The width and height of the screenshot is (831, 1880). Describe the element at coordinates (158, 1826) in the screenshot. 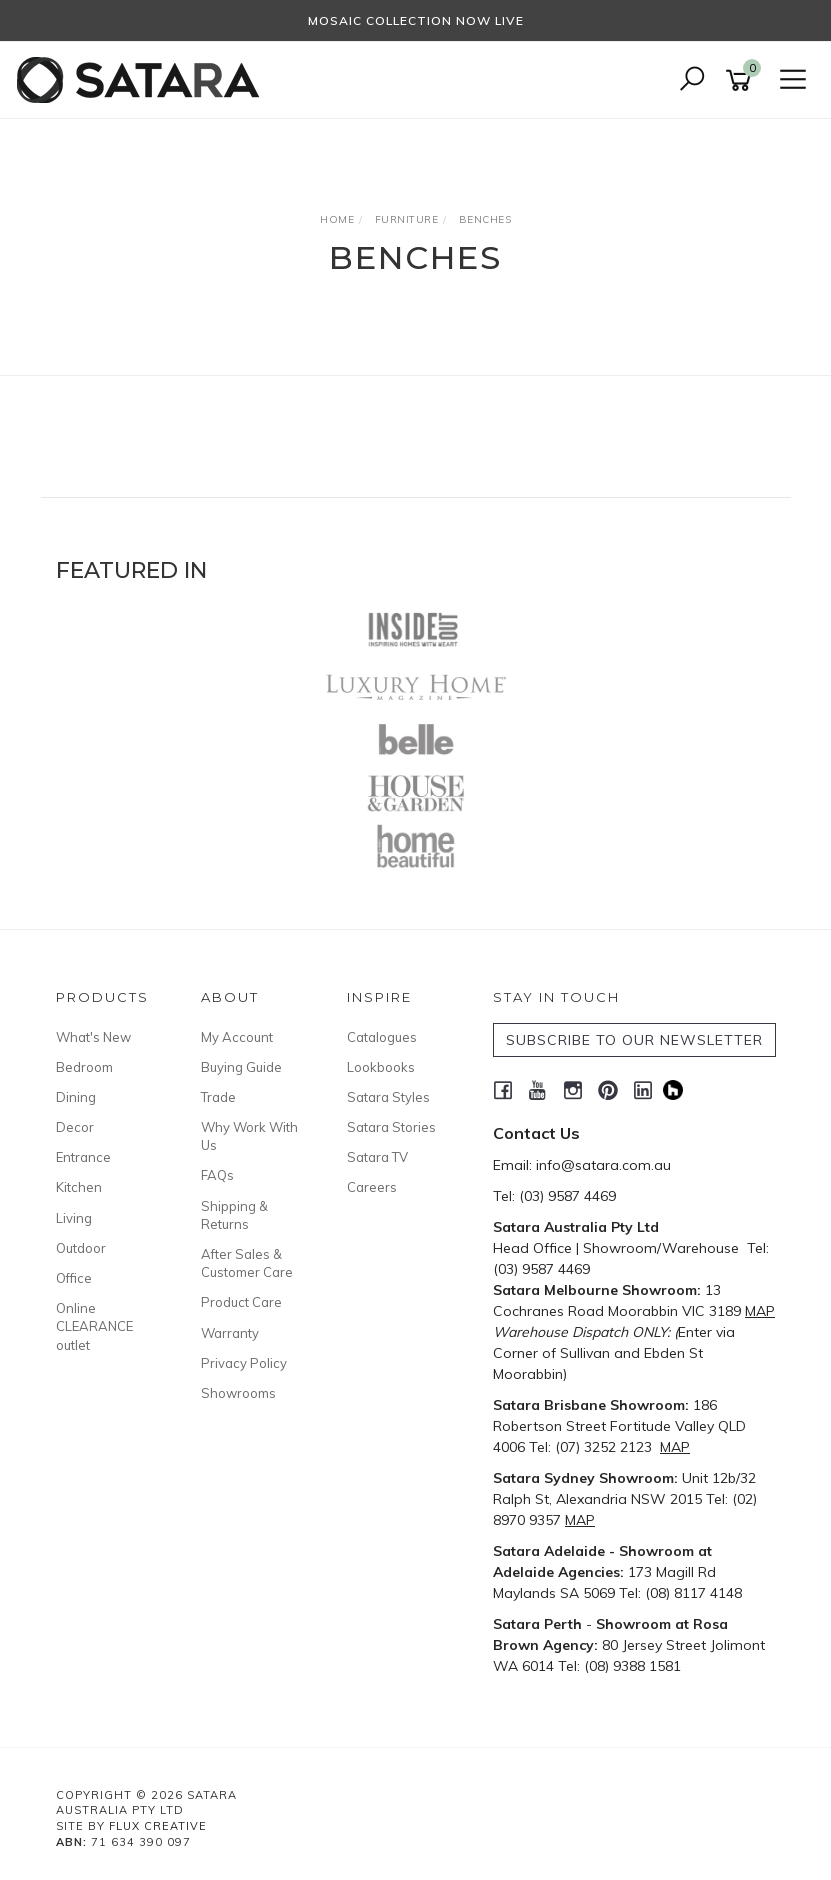

I see `Flux Creative` at that location.